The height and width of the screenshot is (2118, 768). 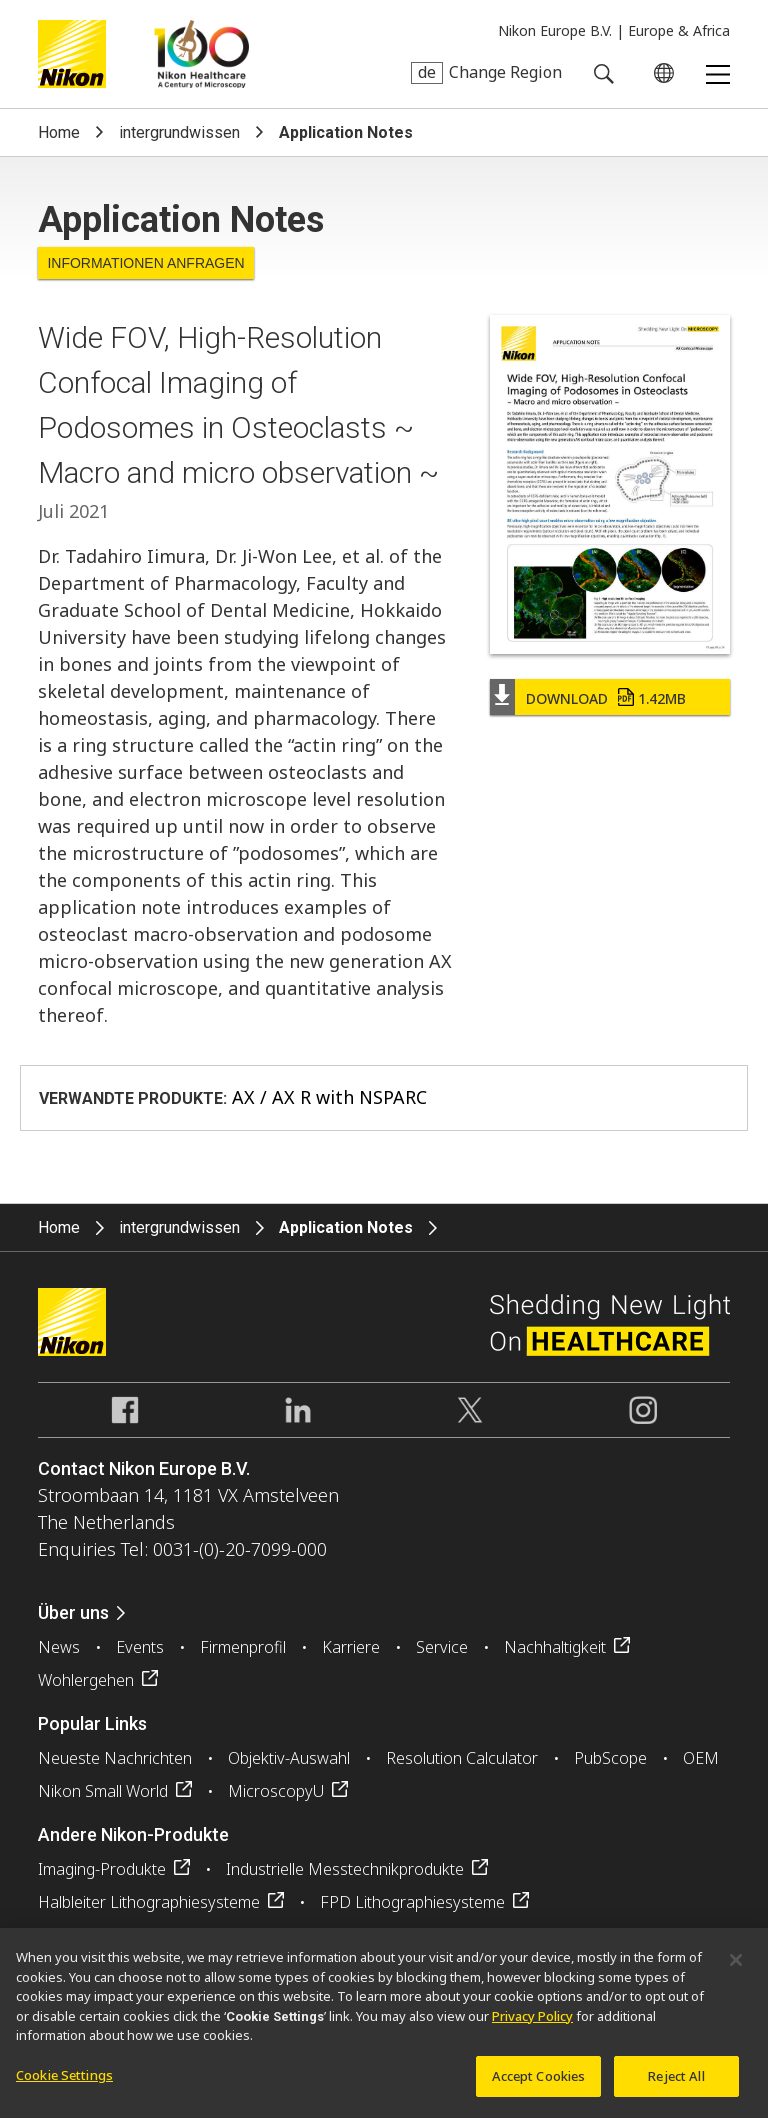 What do you see at coordinates (243, 1647) in the screenshot?
I see `Firmenprofil` at bounding box center [243, 1647].